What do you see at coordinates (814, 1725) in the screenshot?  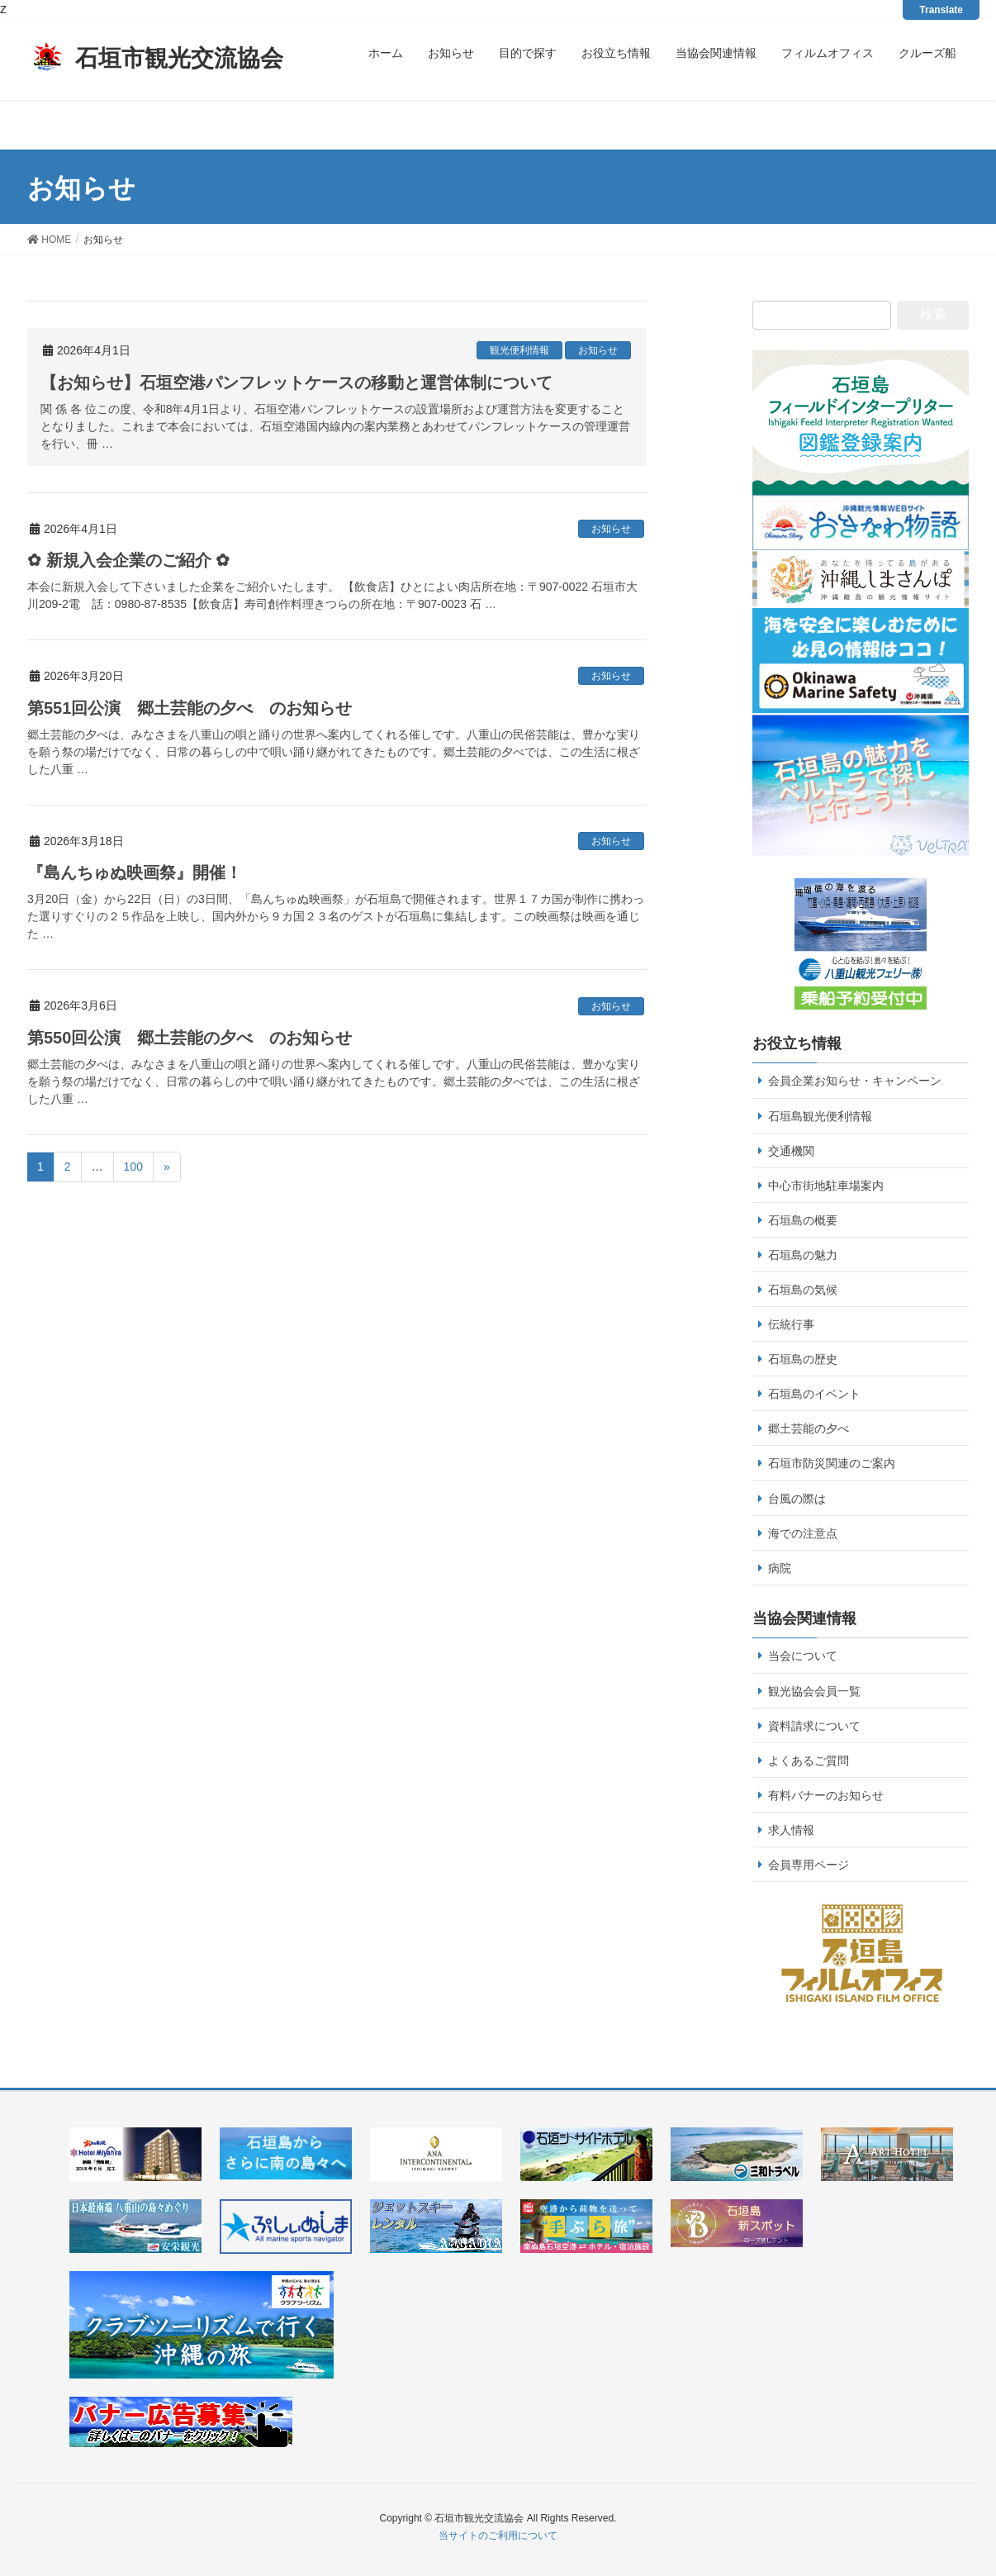 I see `資料請求について` at bounding box center [814, 1725].